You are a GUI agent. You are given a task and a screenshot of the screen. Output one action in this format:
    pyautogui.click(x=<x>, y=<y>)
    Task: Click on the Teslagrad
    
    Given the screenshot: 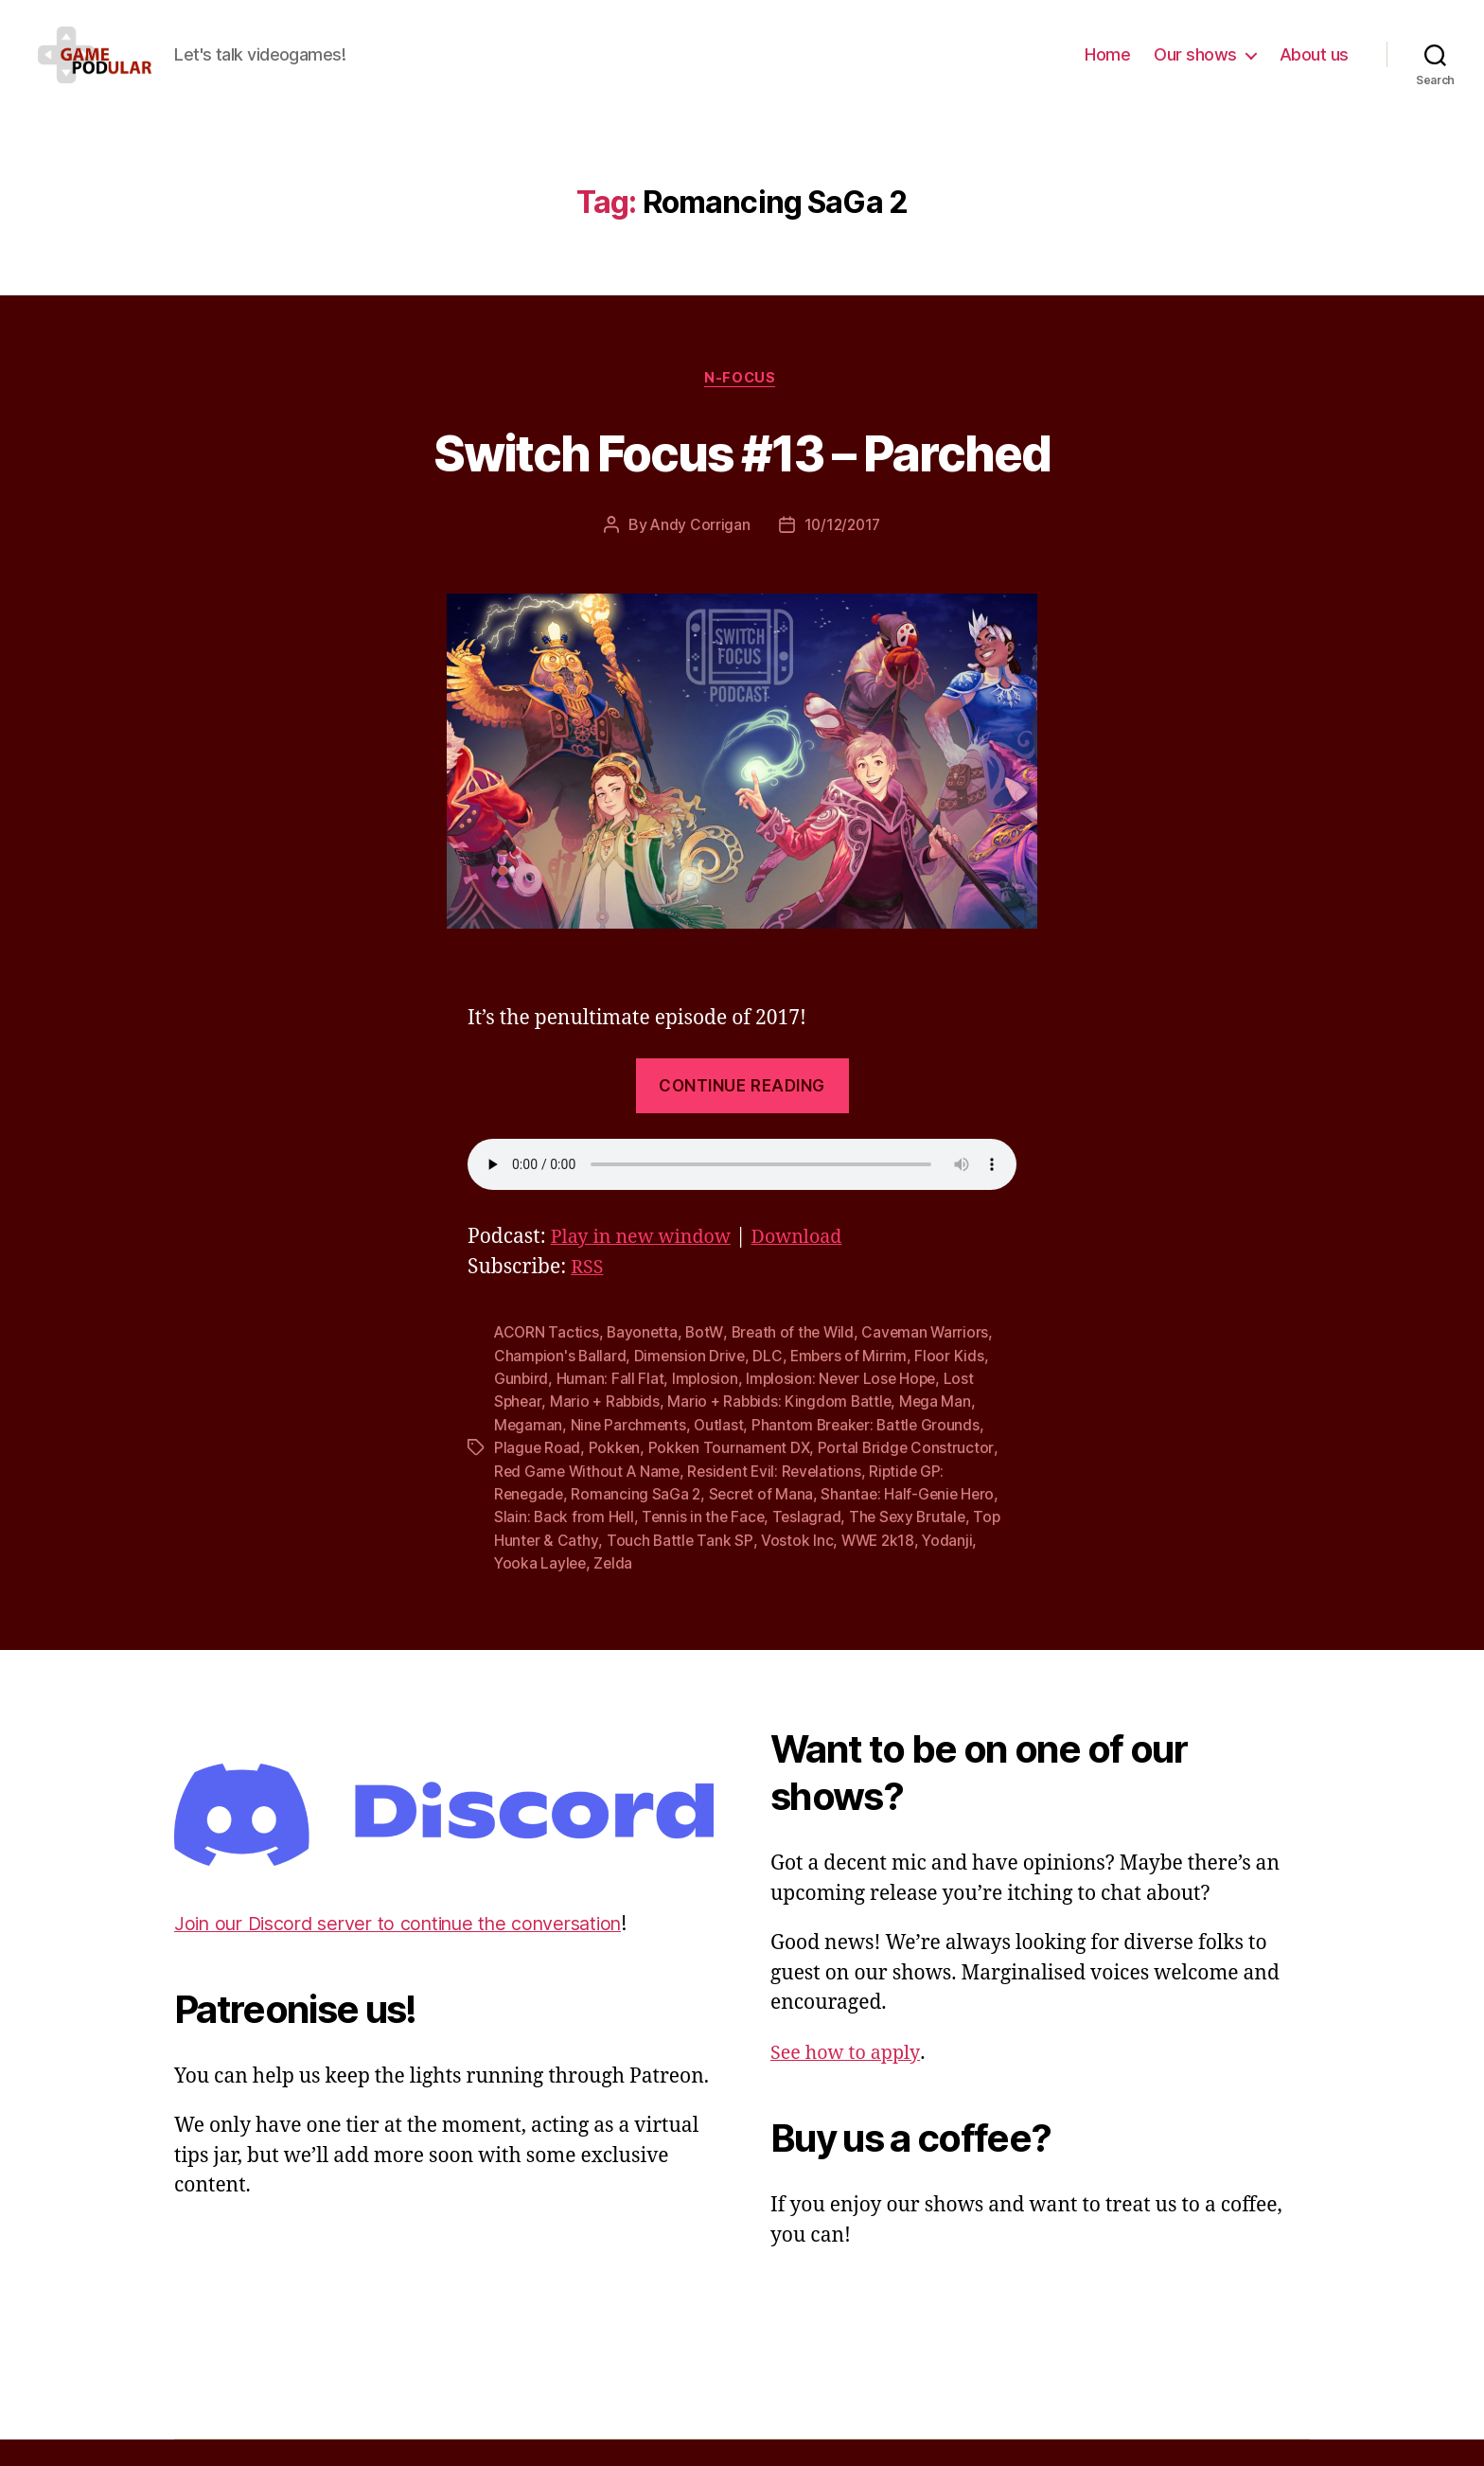 What is the action you would take?
    pyautogui.click(x=811, y=1544)
    